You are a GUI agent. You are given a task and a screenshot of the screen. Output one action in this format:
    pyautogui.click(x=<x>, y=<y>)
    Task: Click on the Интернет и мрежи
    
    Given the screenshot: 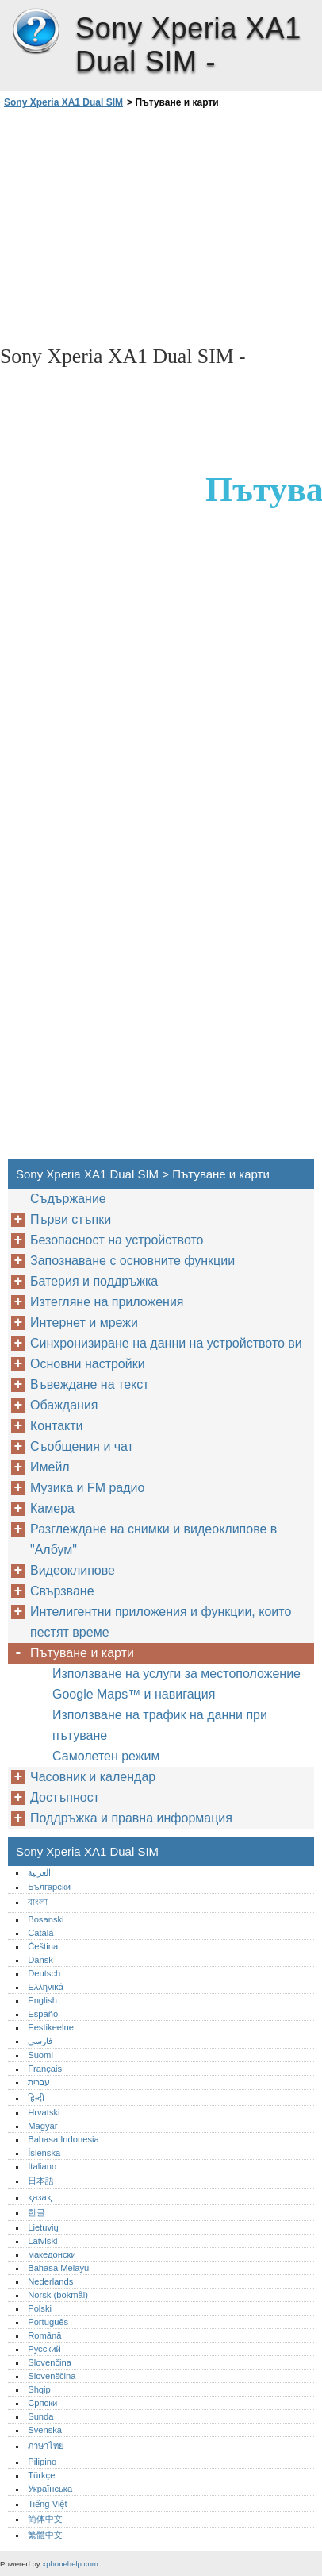 What is the action you would take?
    pyautogui.click(x=84, y=1322)
    